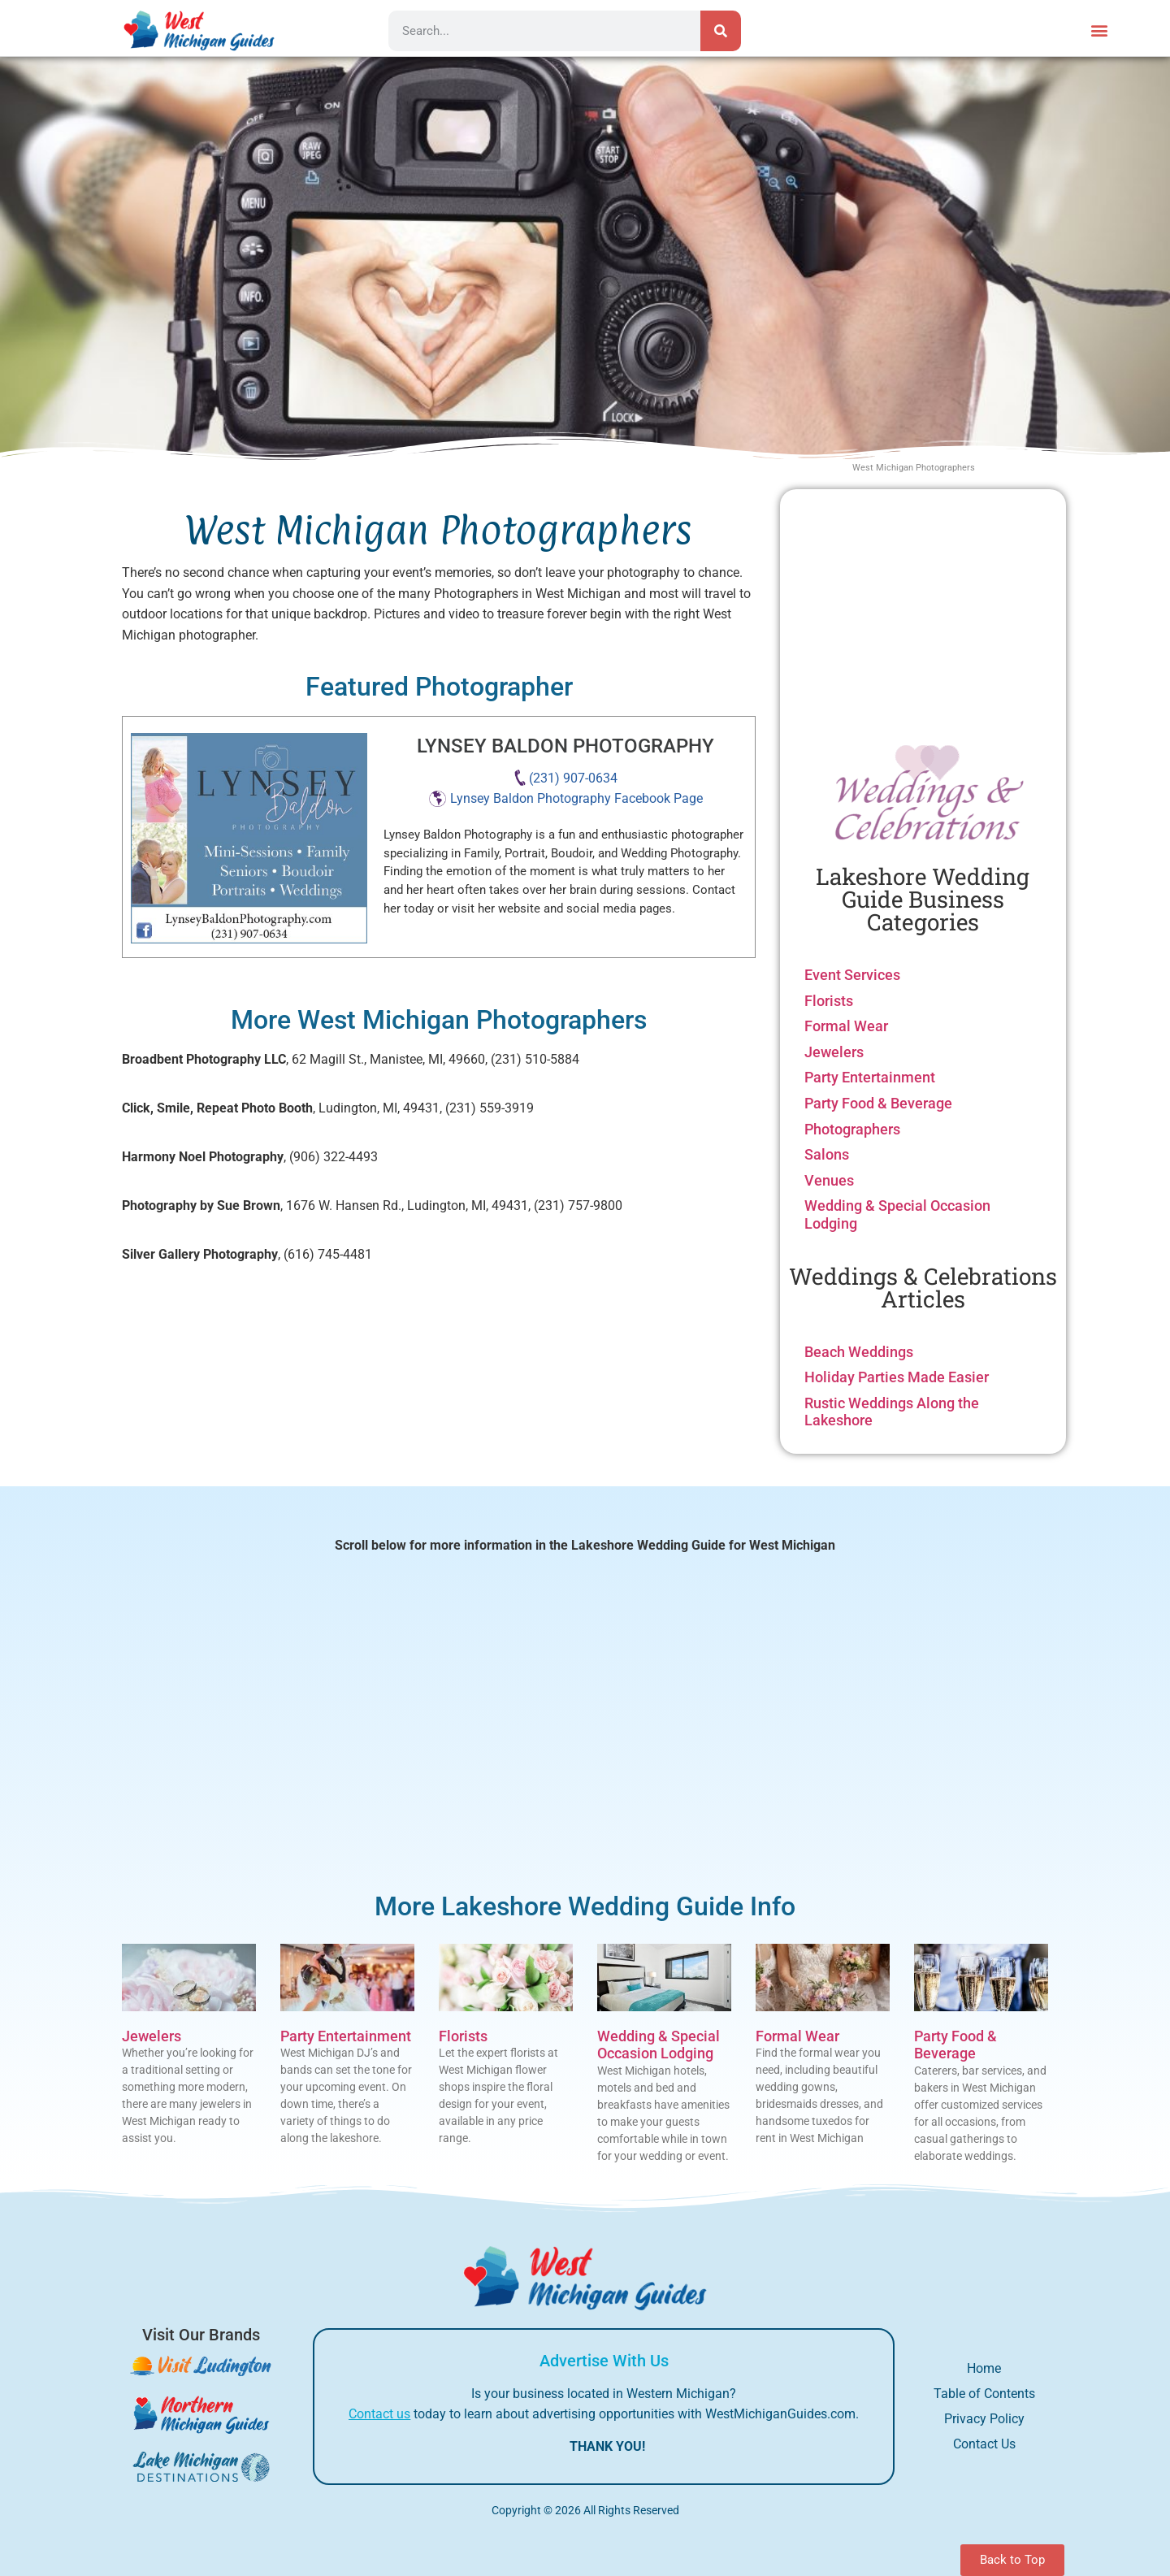 Image resolution: width=1170 pixels, height=2576 pixels. What do you see at coordinates (826, 1154) in the screenshot?
I see `Salons` at bounding box center [826, 1154].